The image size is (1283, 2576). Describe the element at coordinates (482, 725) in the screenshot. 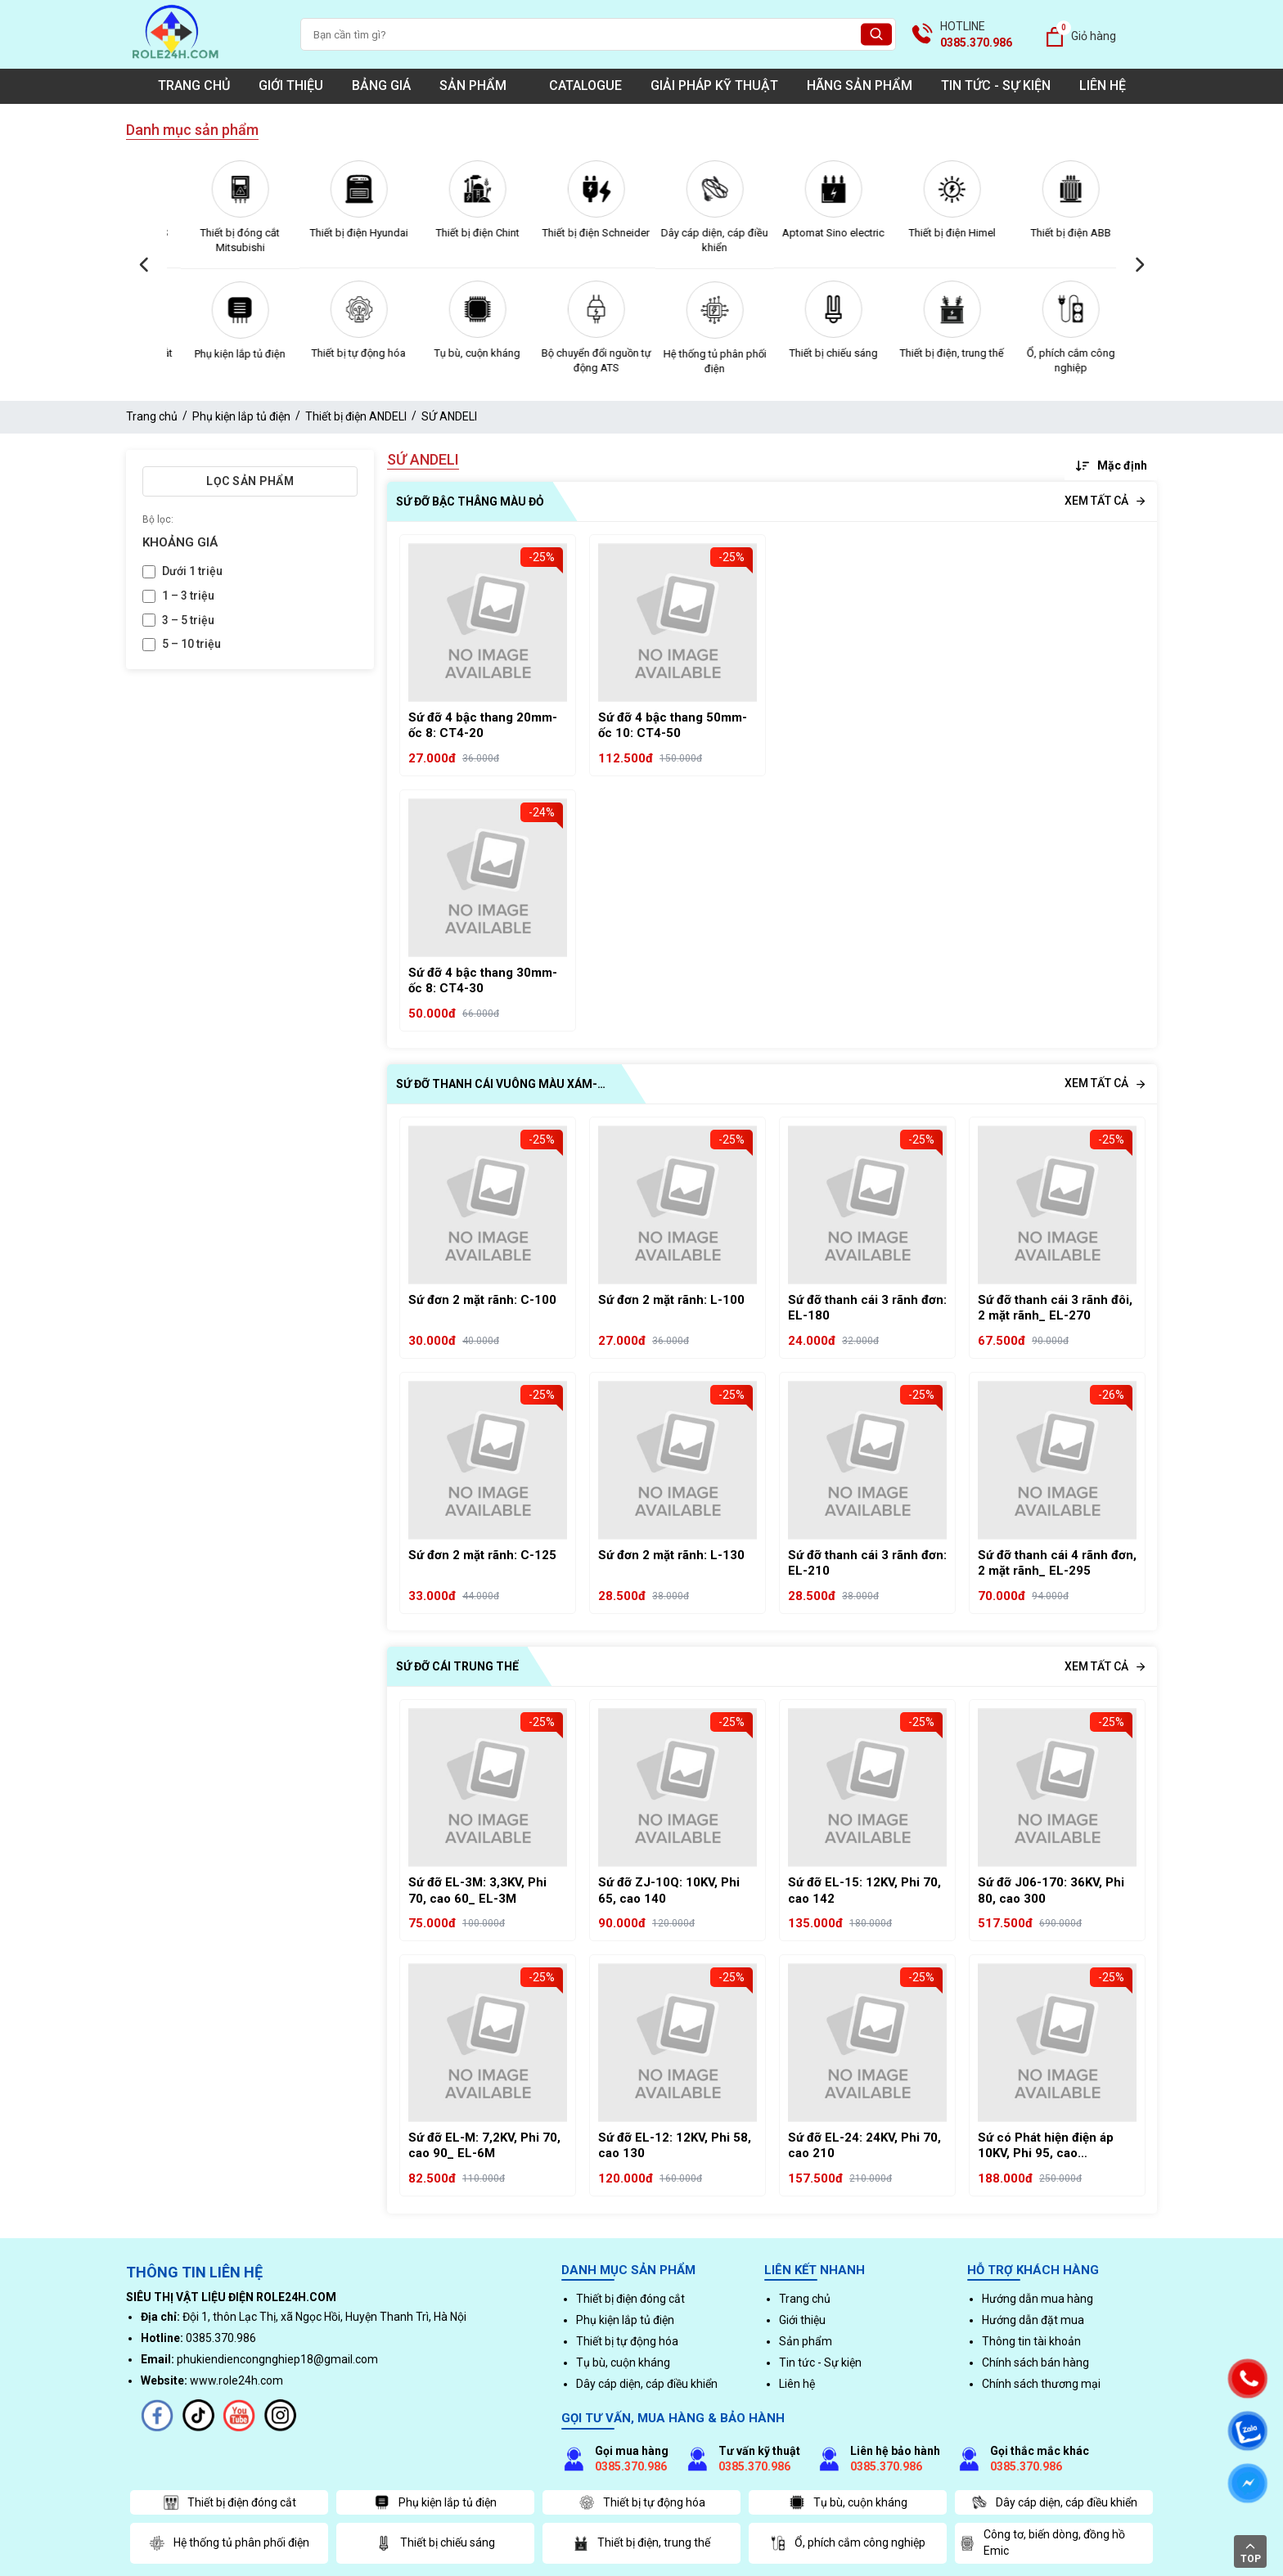

I see `Sứ đỡ 4 bậc thang 20mm- ốc 8: CT4-20` at that location.